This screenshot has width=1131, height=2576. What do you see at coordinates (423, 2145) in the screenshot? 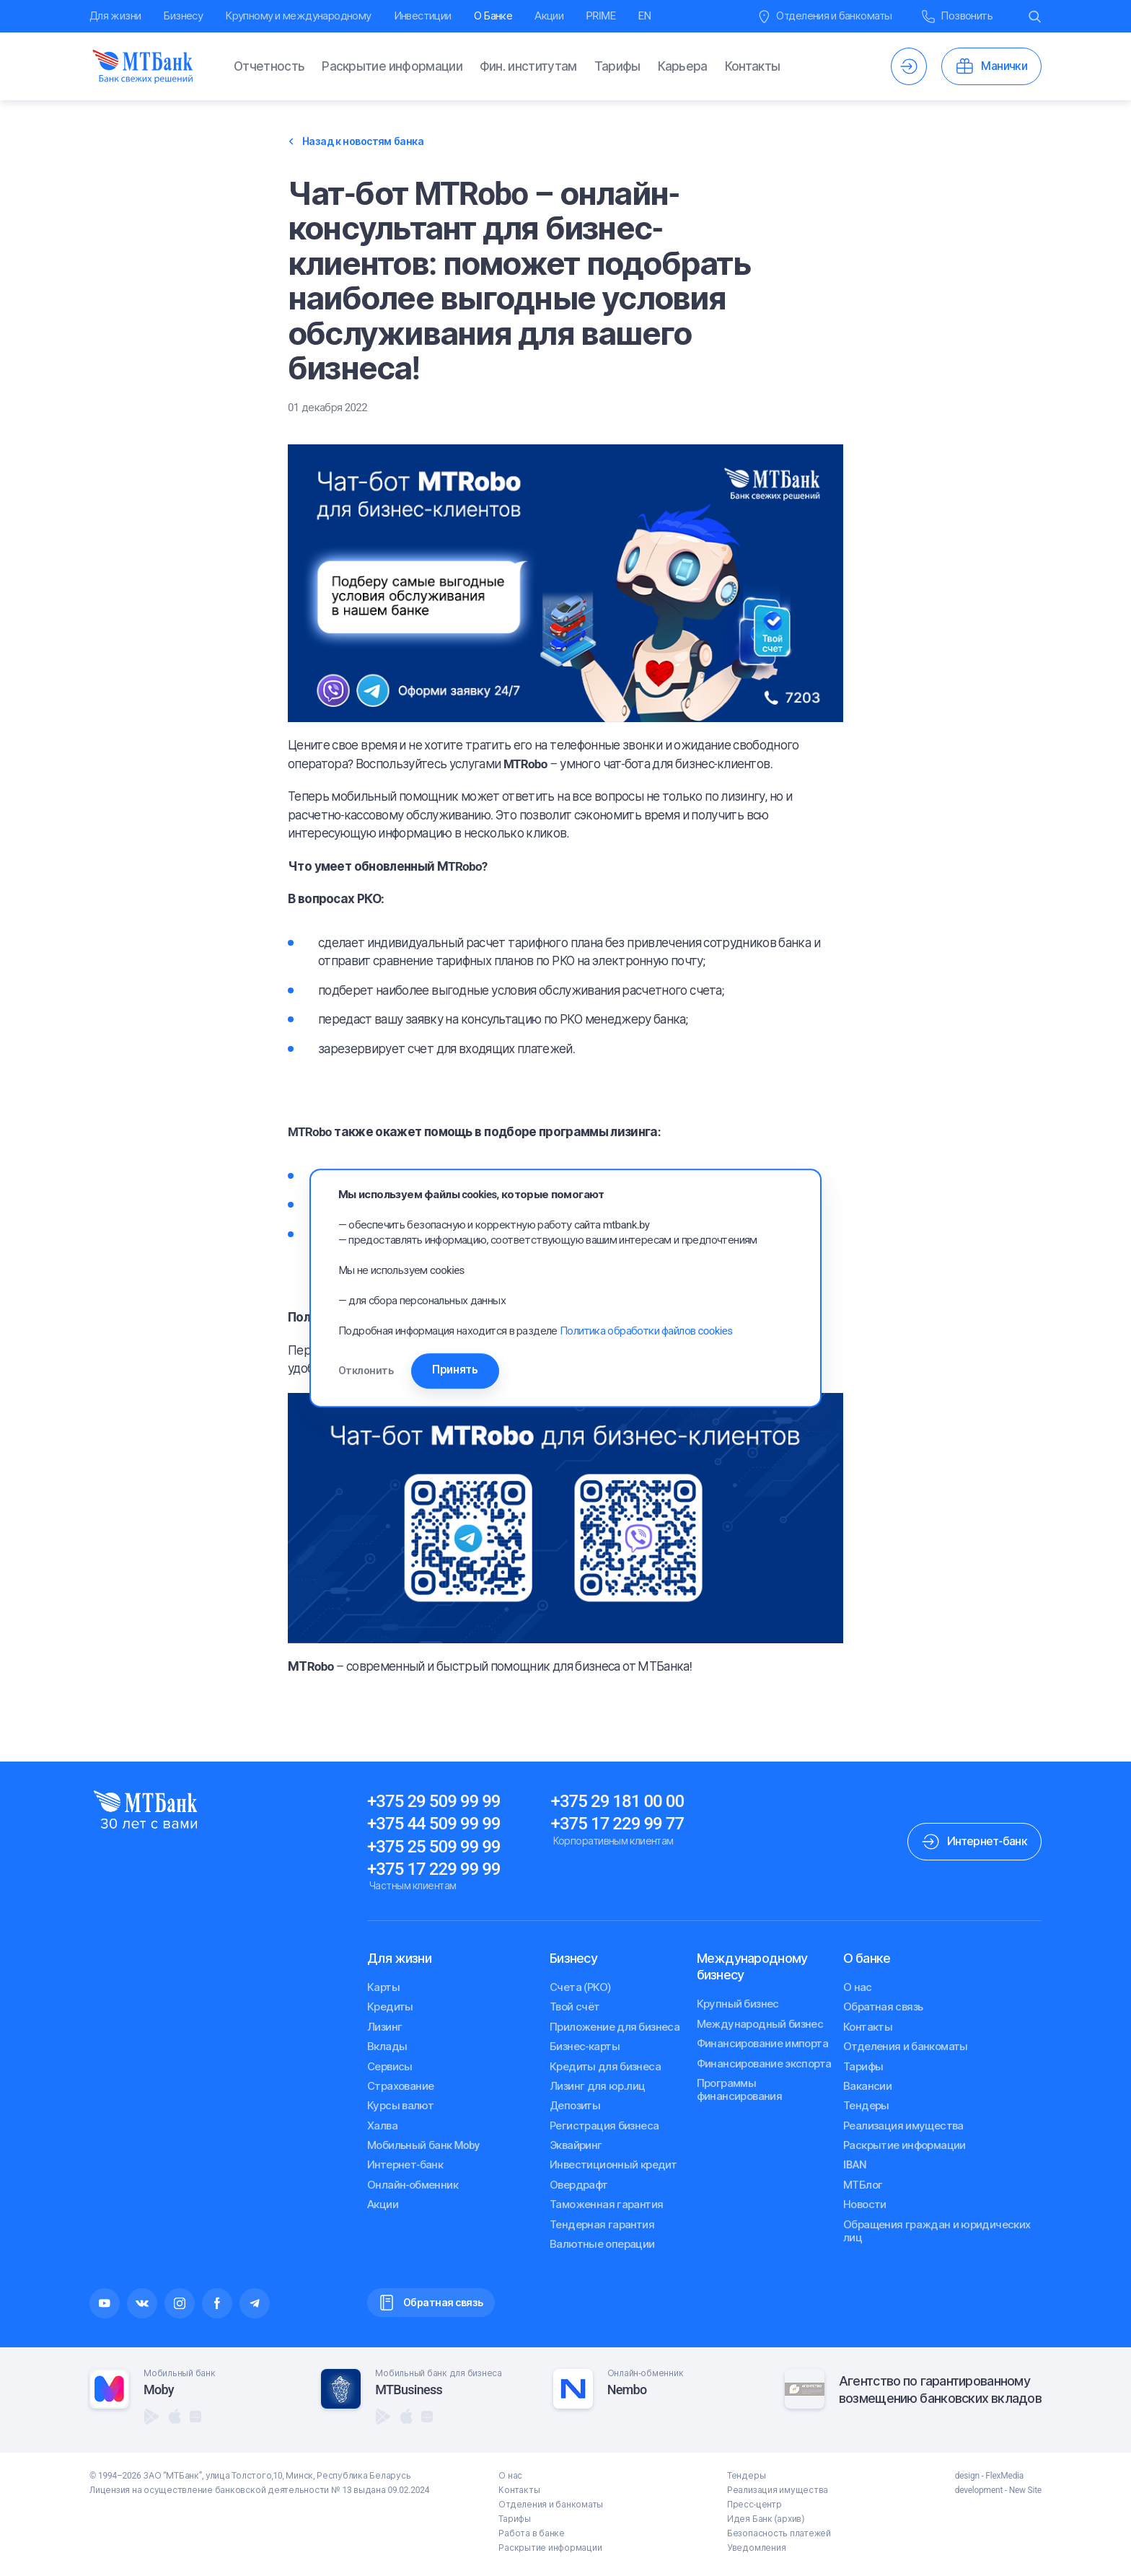
I see `Мобильный банк Moby` at bounding box center [423, 2145].